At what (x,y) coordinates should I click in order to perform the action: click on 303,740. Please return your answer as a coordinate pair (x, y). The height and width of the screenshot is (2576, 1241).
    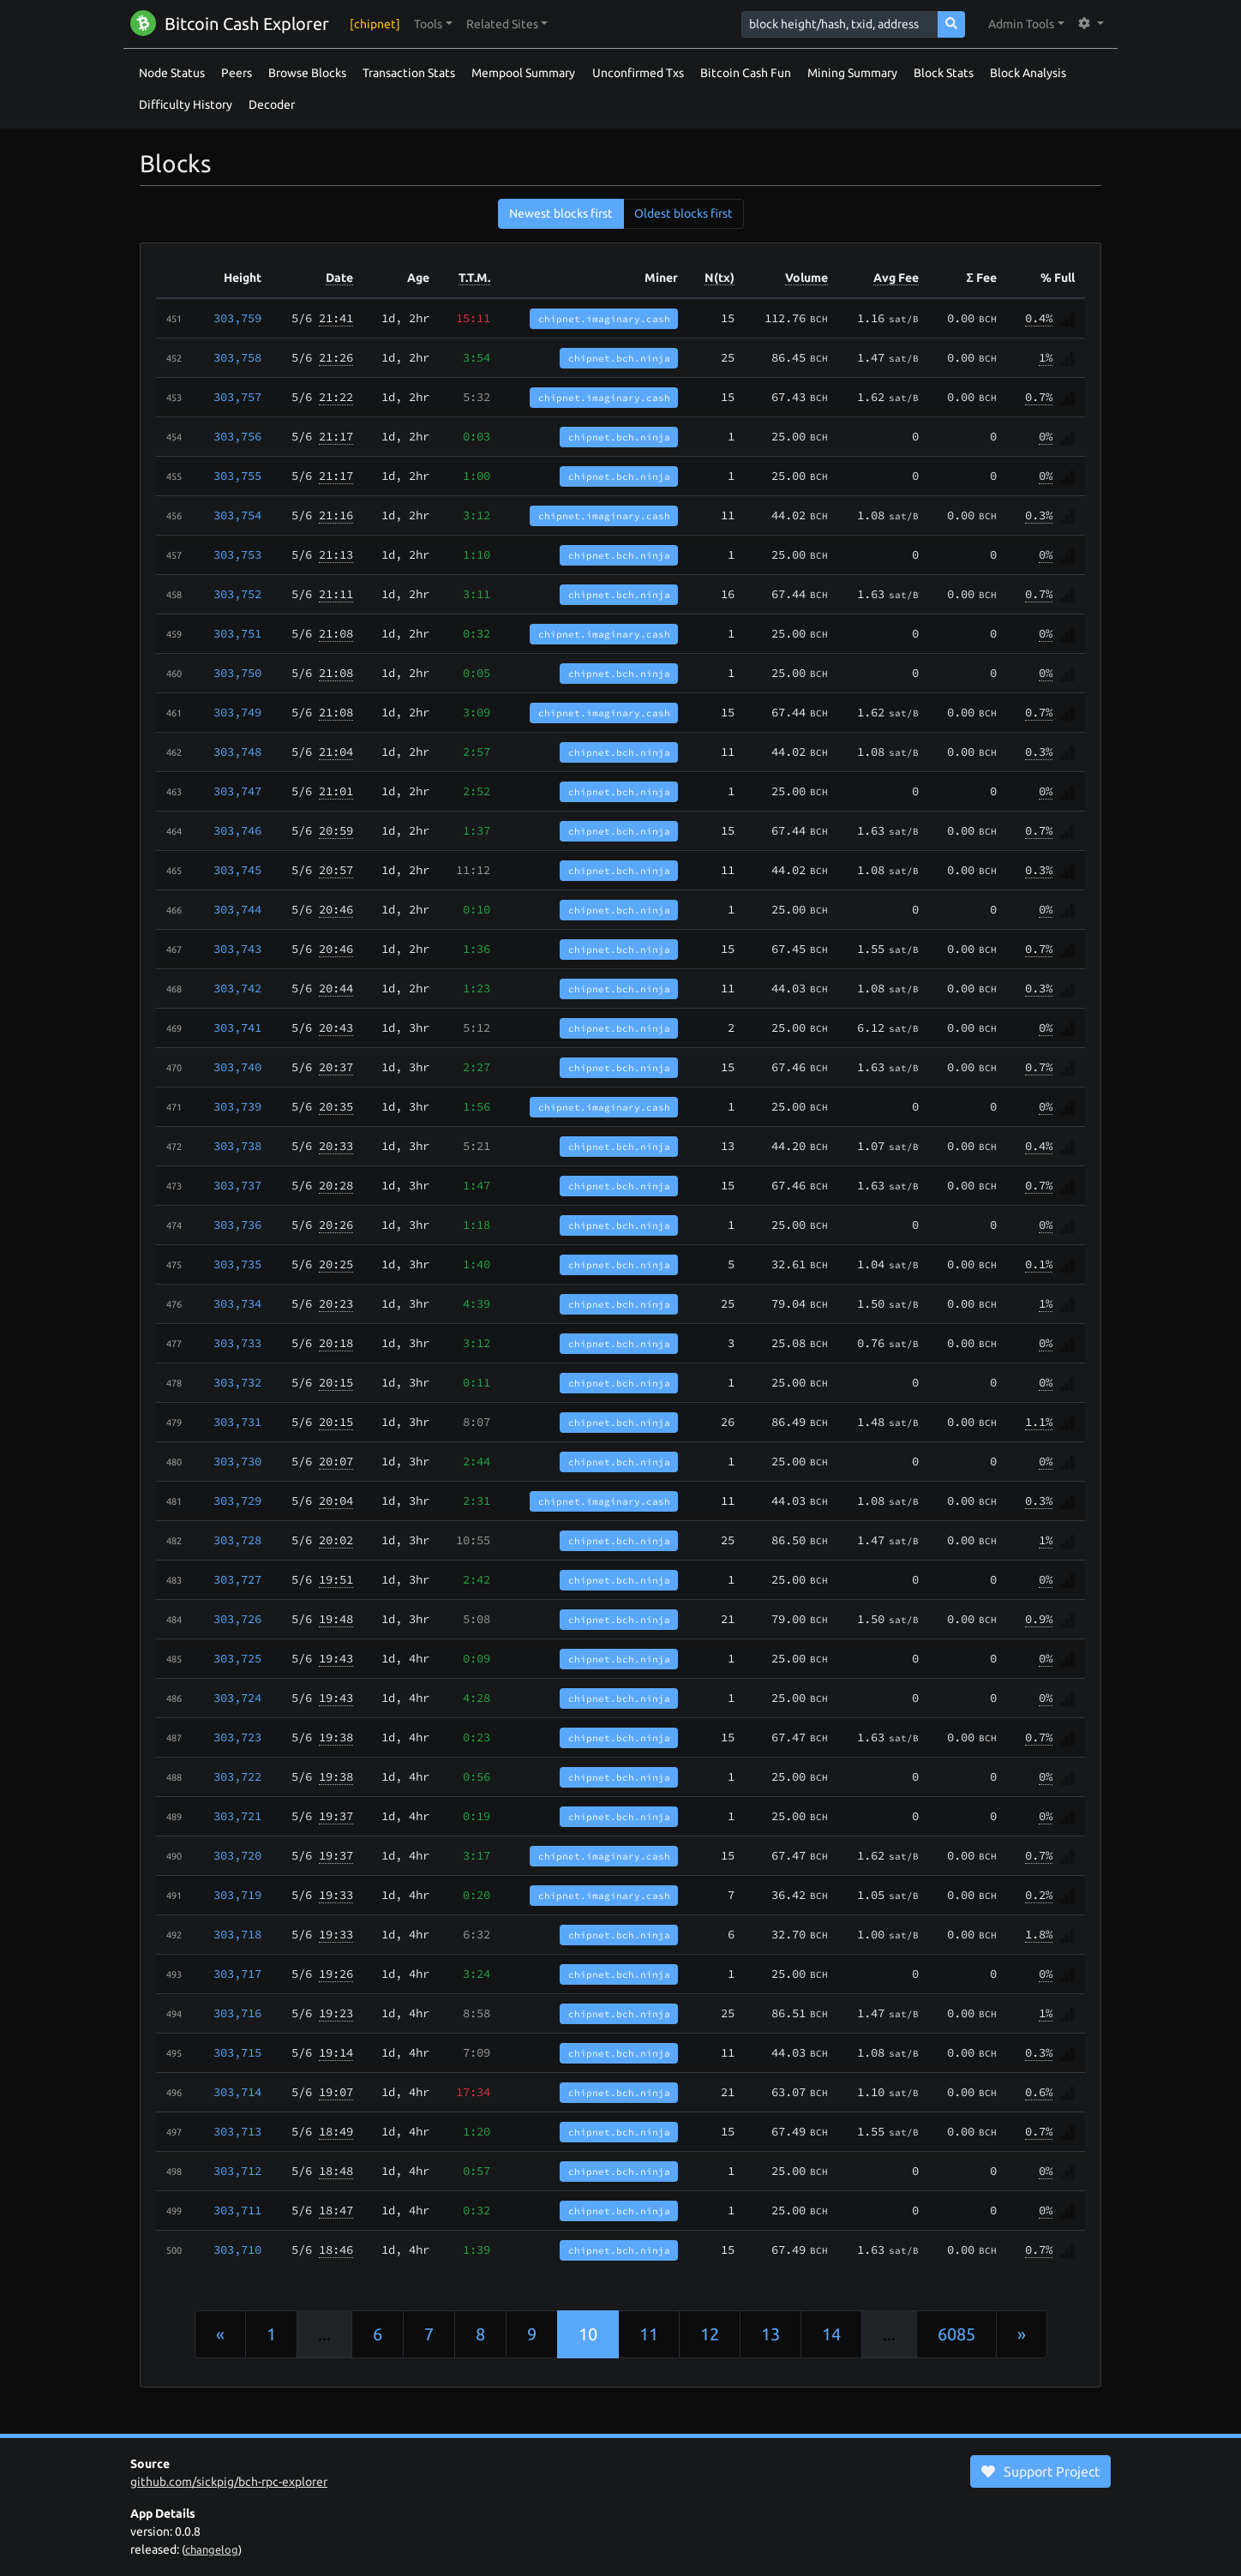
    Looking at the image, I should click on (237, 1067).